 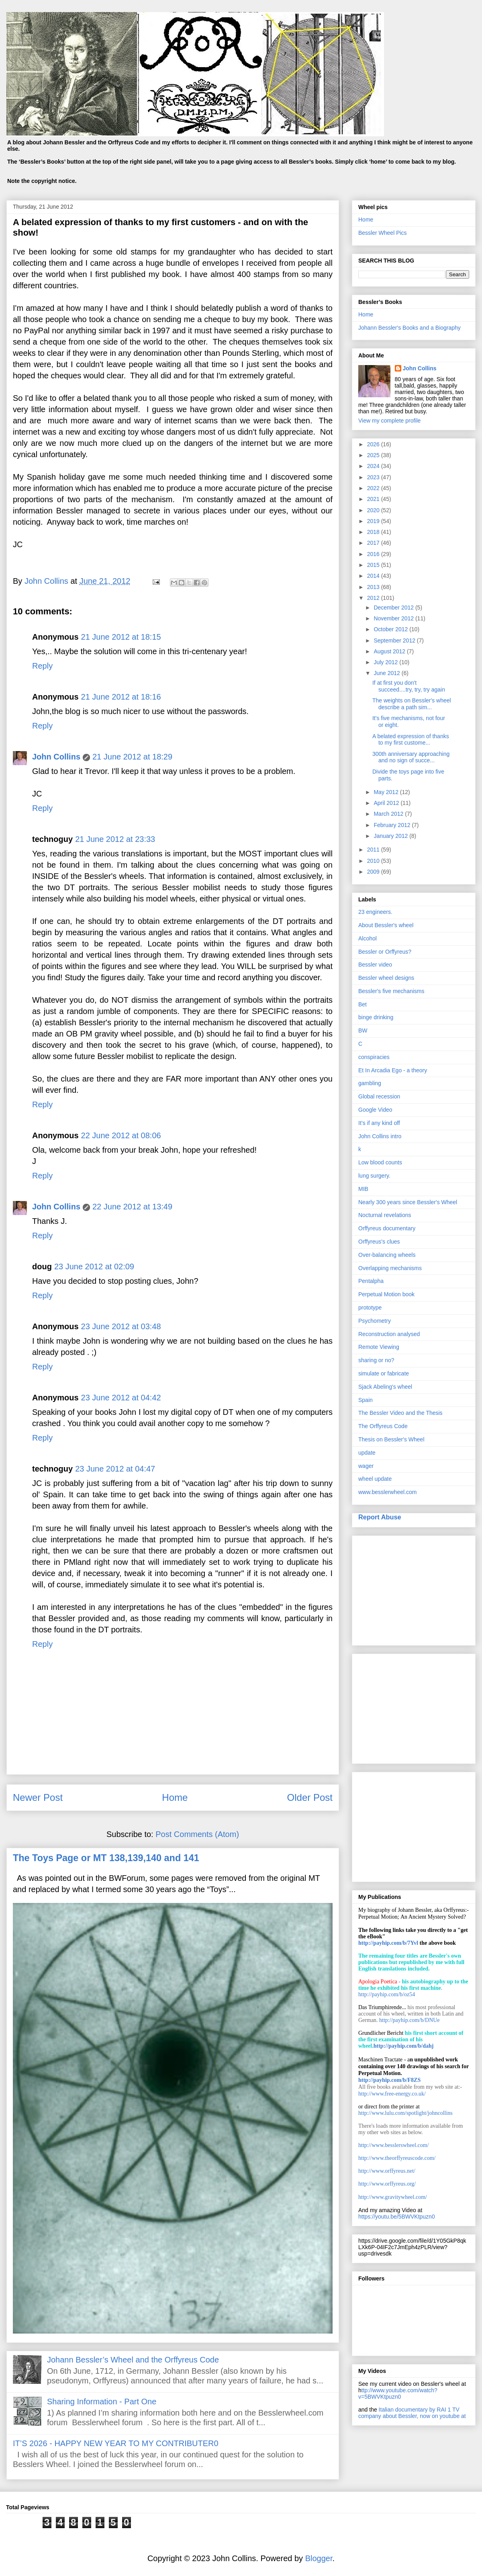 What do you see at coordinates (393, 825) in the screenshot?
I see `February 2012` at bounding box center [393, 825].